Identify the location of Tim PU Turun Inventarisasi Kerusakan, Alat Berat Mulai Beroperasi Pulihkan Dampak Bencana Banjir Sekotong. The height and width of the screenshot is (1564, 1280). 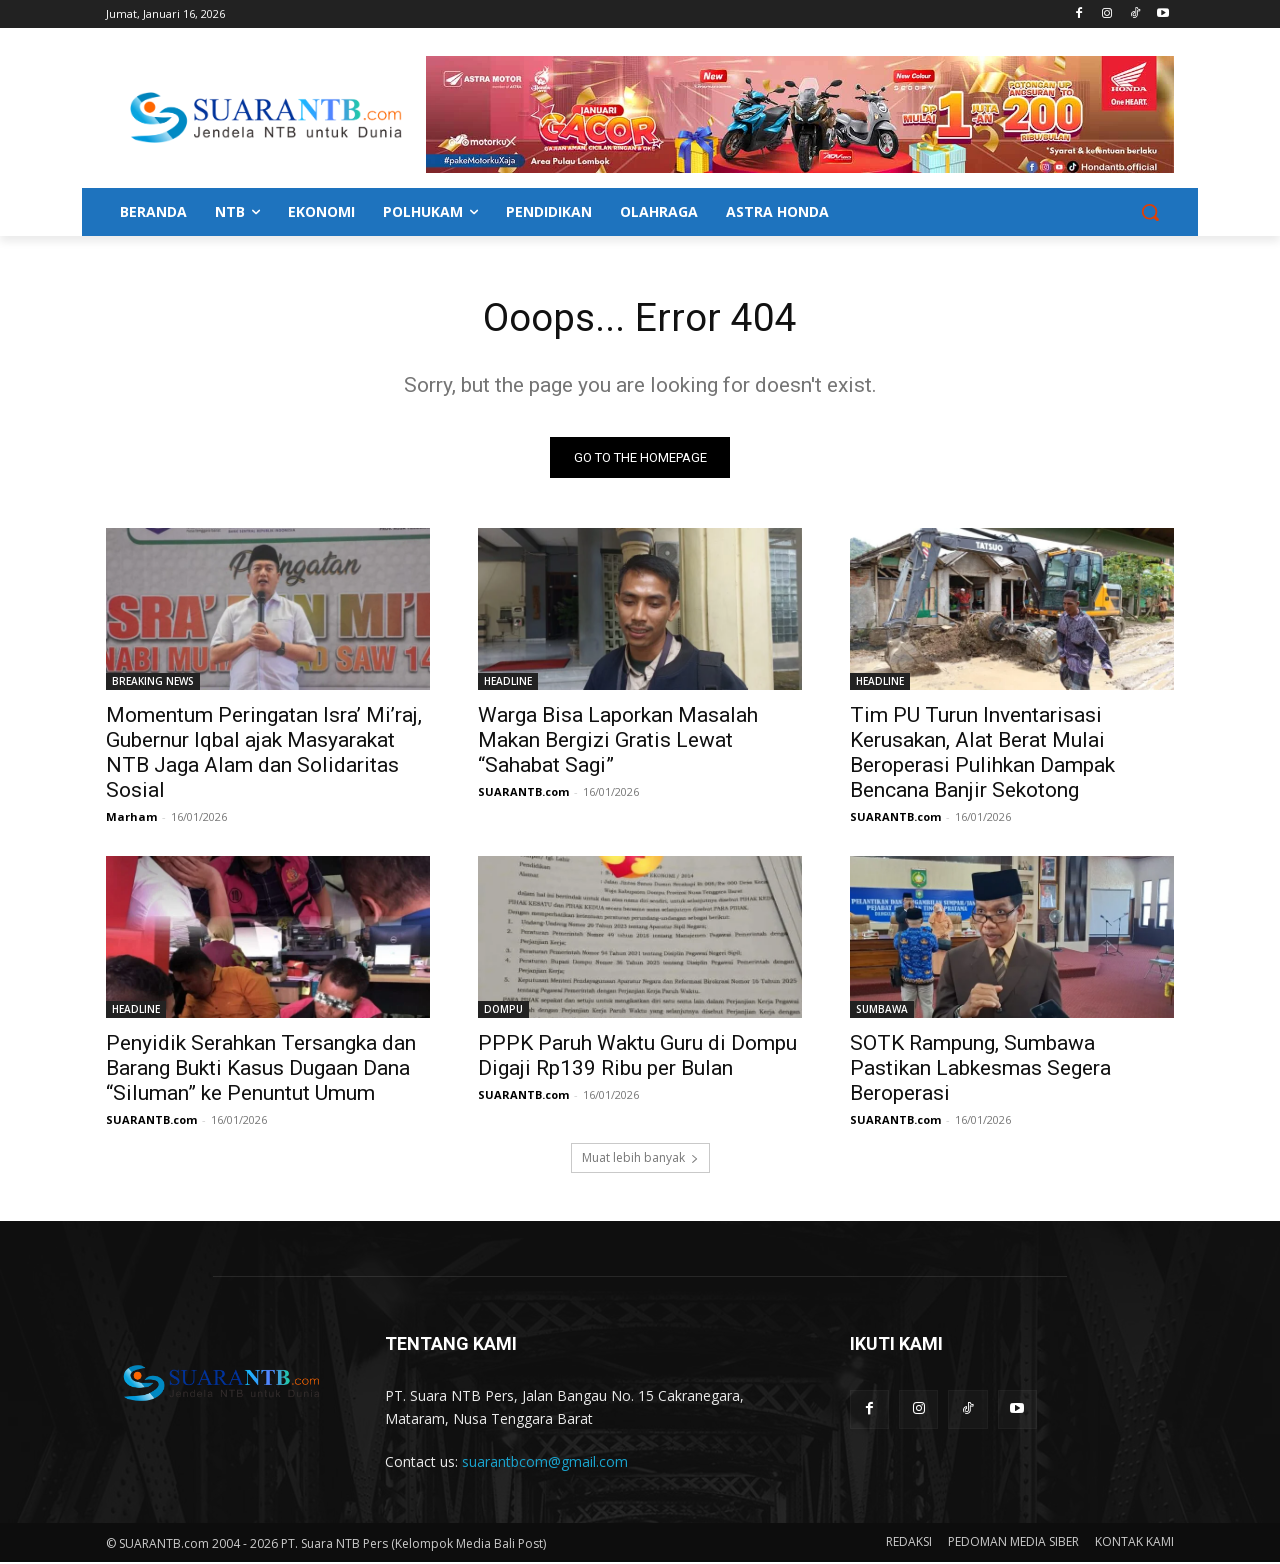
(982, 754).